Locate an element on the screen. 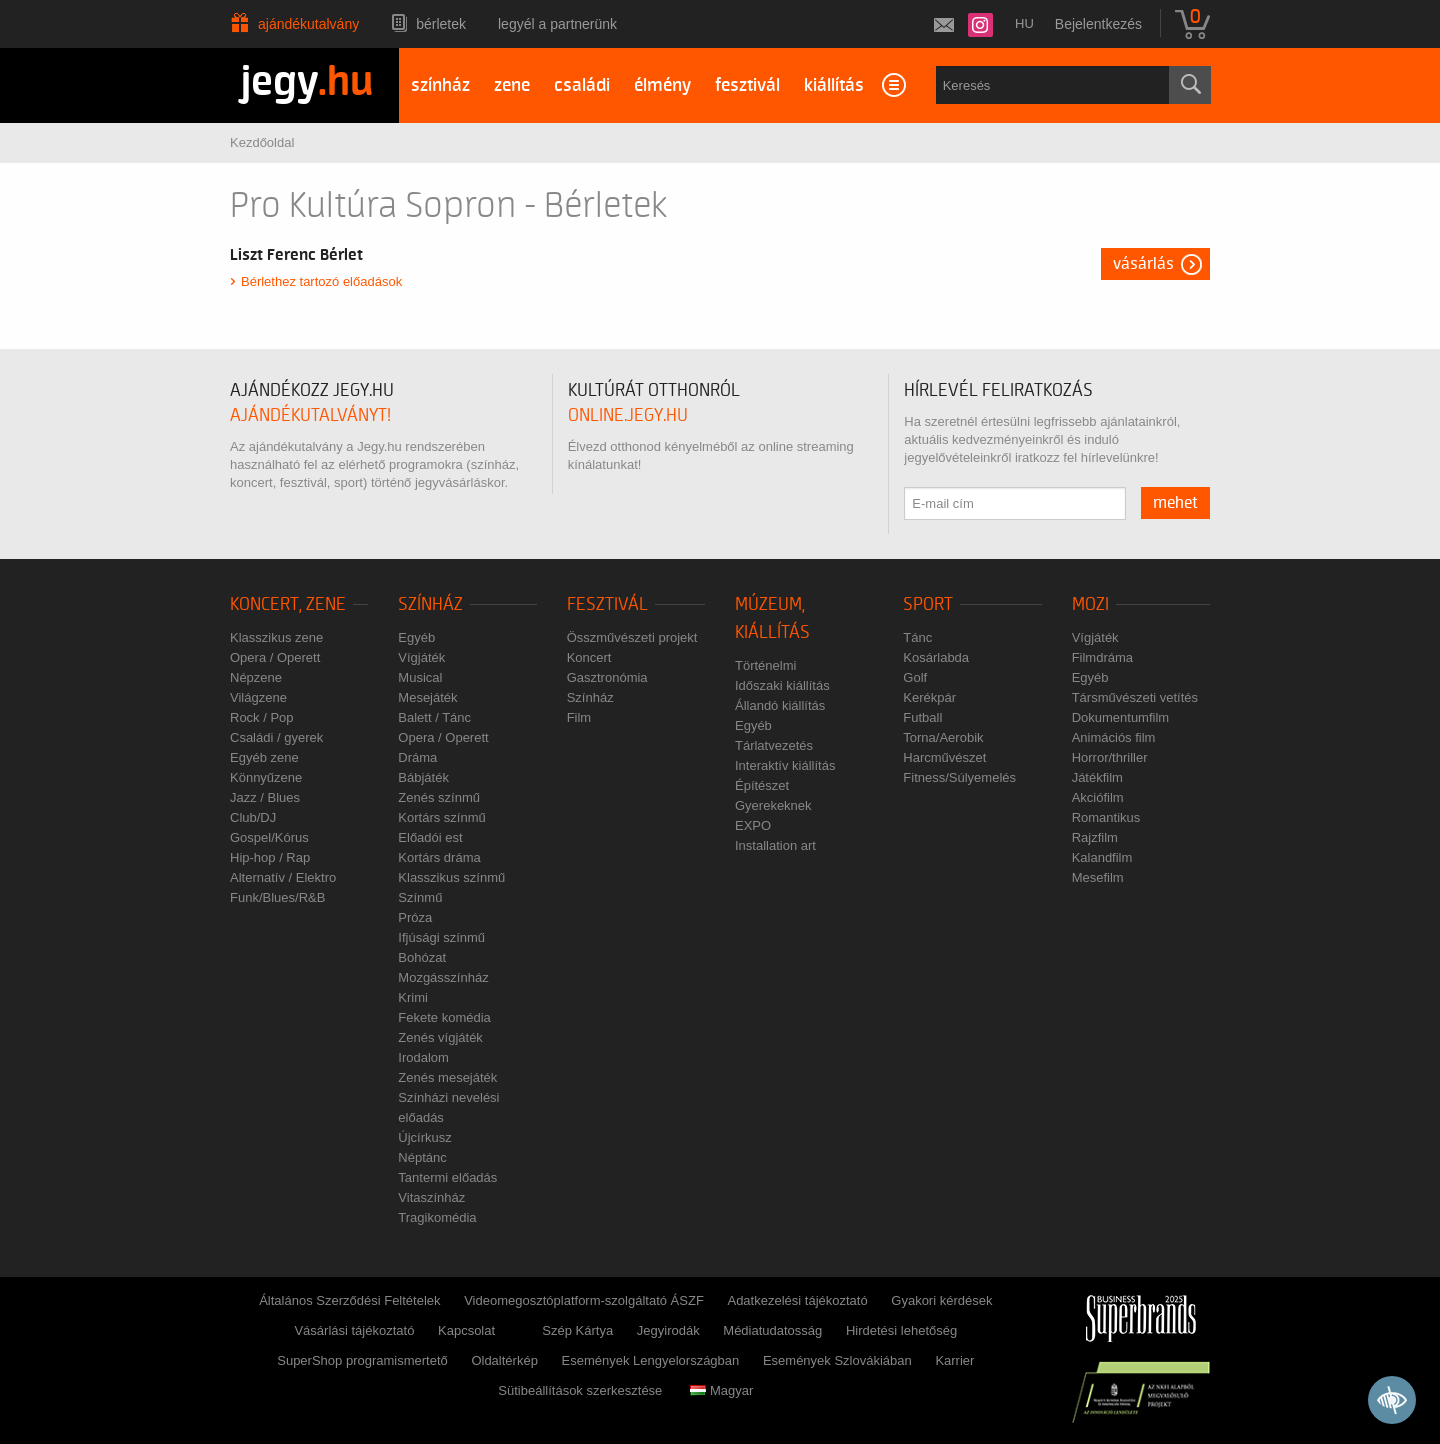 The image size is (1440, 1444). Club/DJ is located at coordinates (253, 817).